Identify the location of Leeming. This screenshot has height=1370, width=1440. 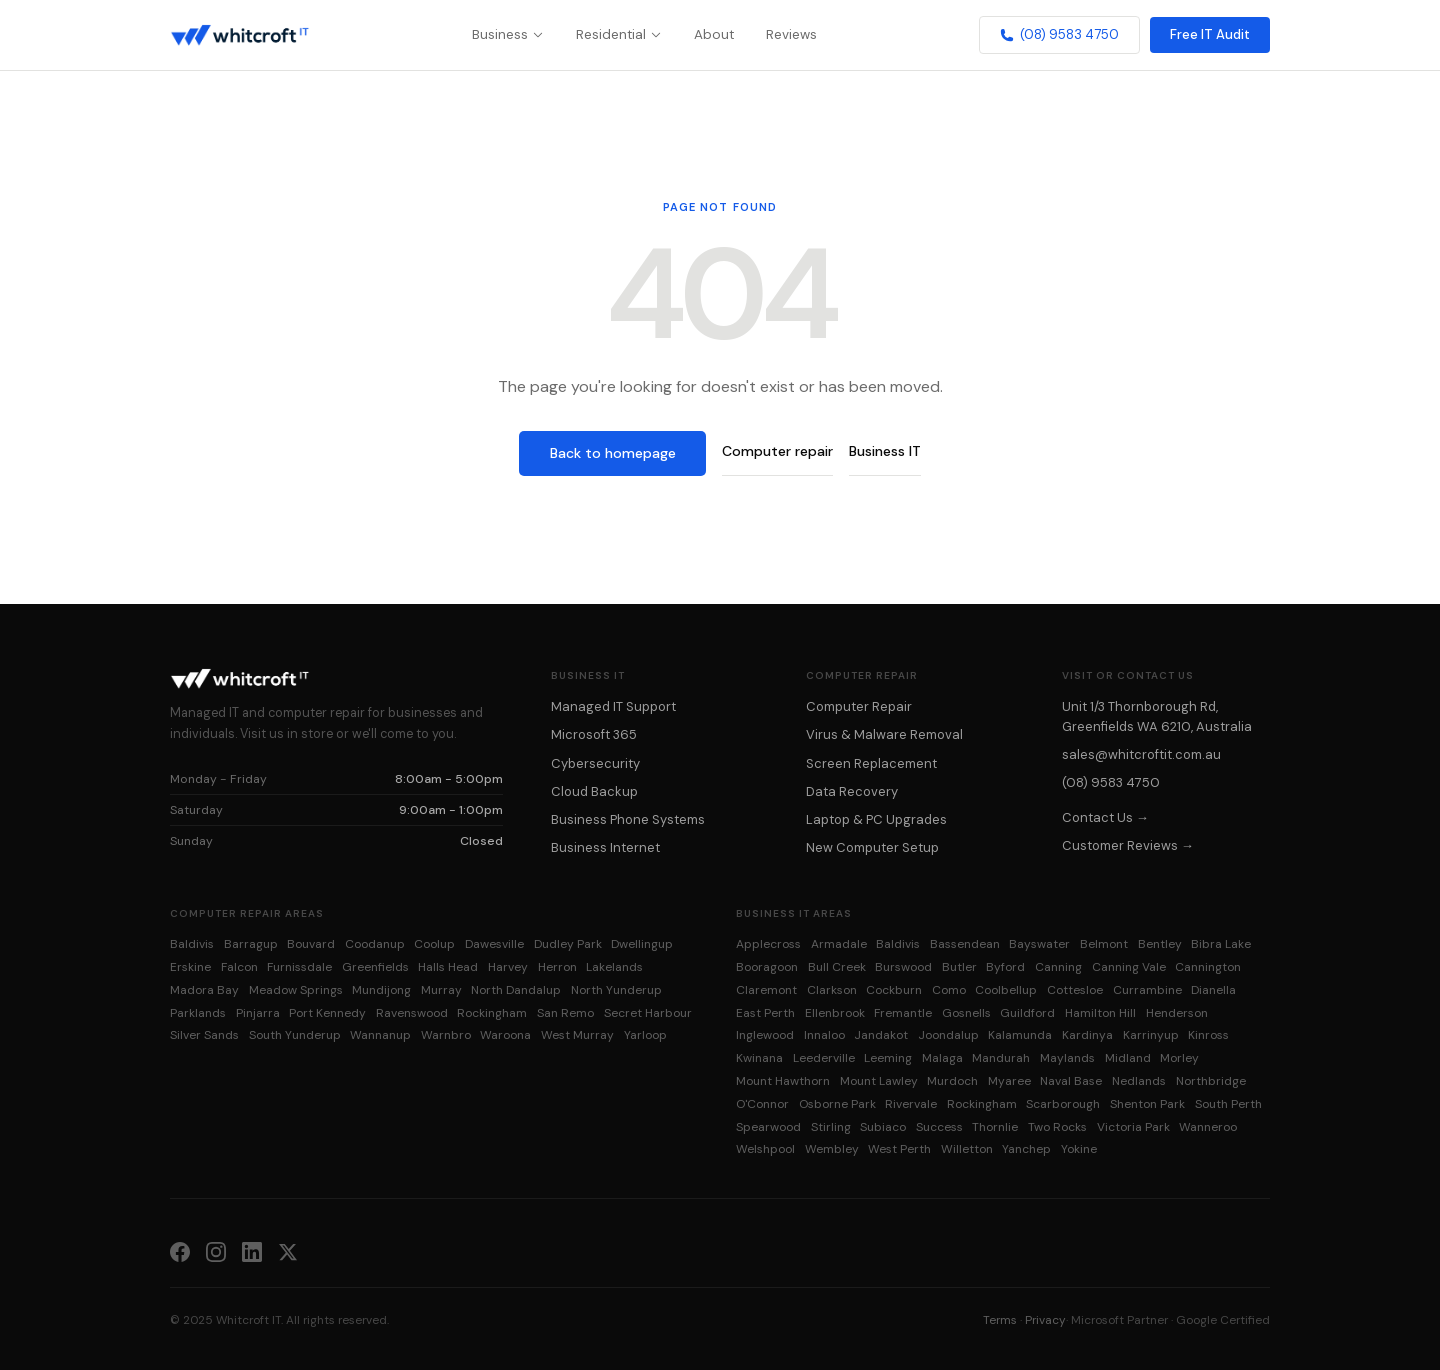
(888, 1058).